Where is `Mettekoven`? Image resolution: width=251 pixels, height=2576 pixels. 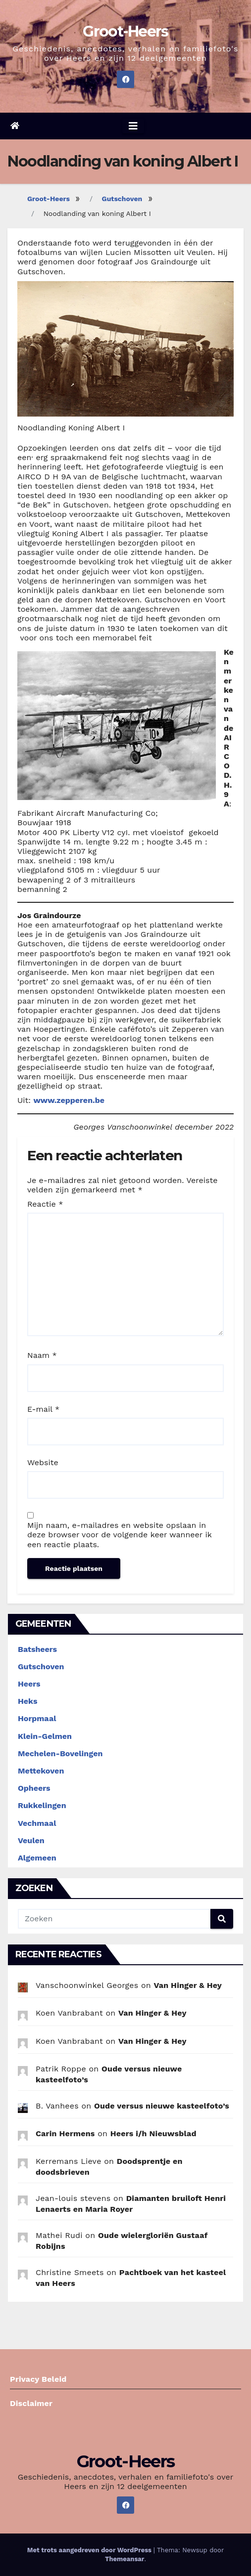
Mettekoven is located at coordinates (41, 1770).